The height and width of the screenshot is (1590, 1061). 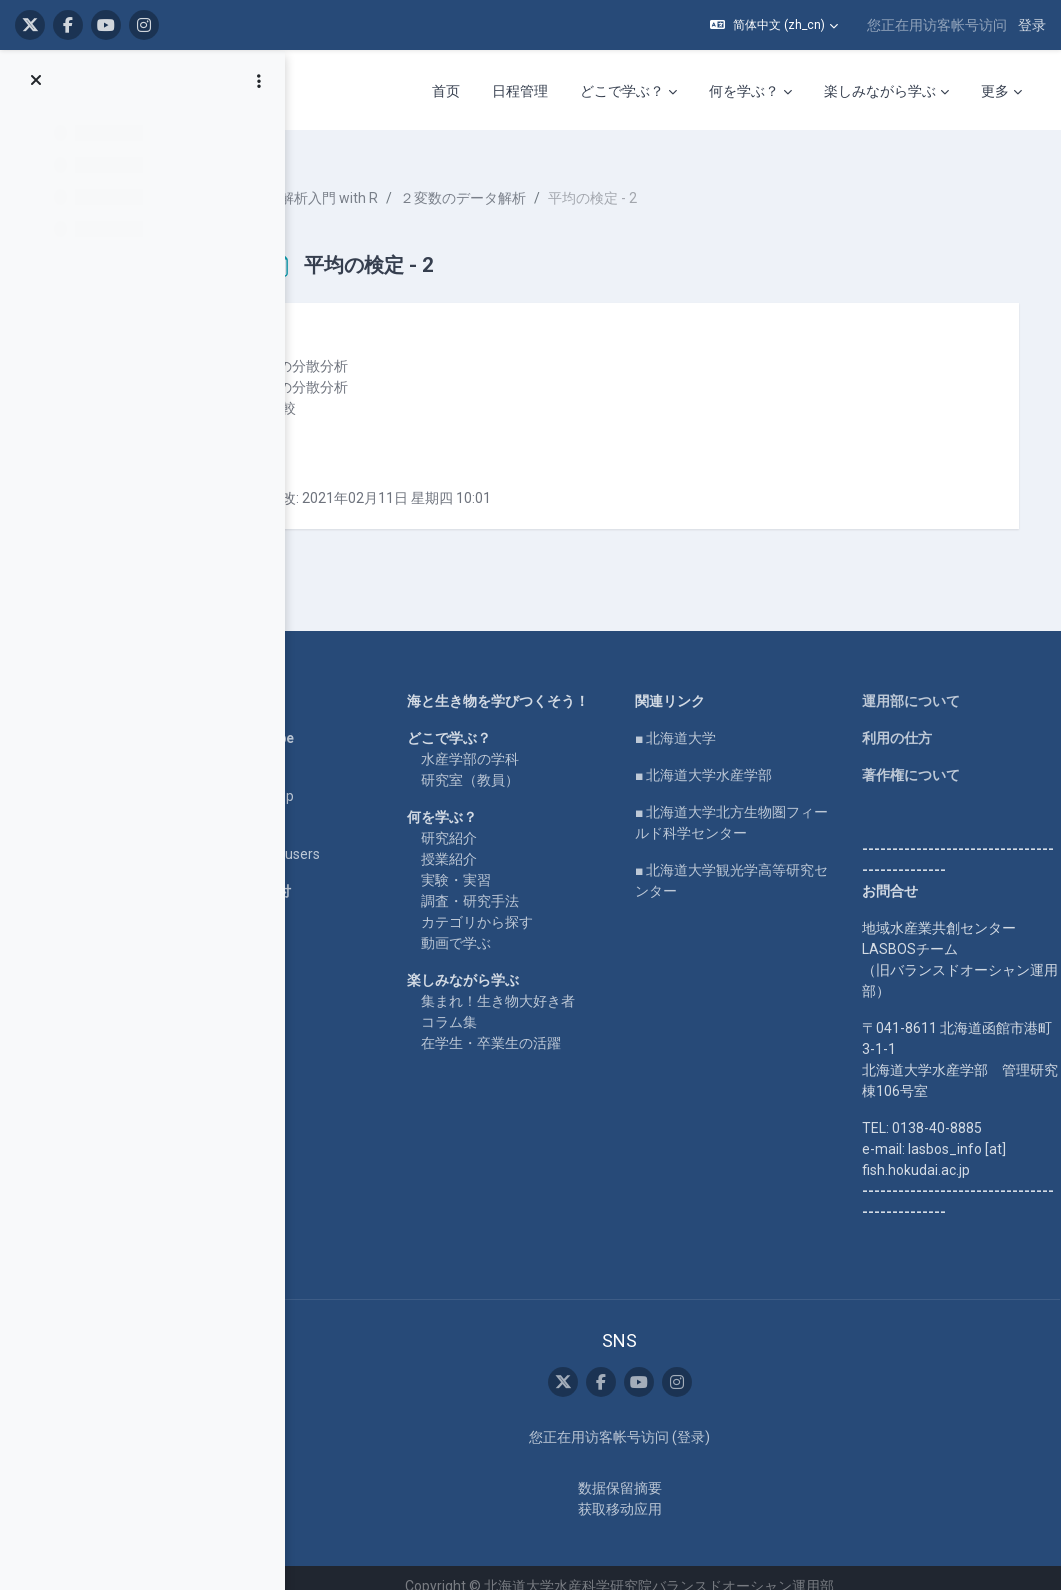 I want to click on [button], so click(x=774, y=25).